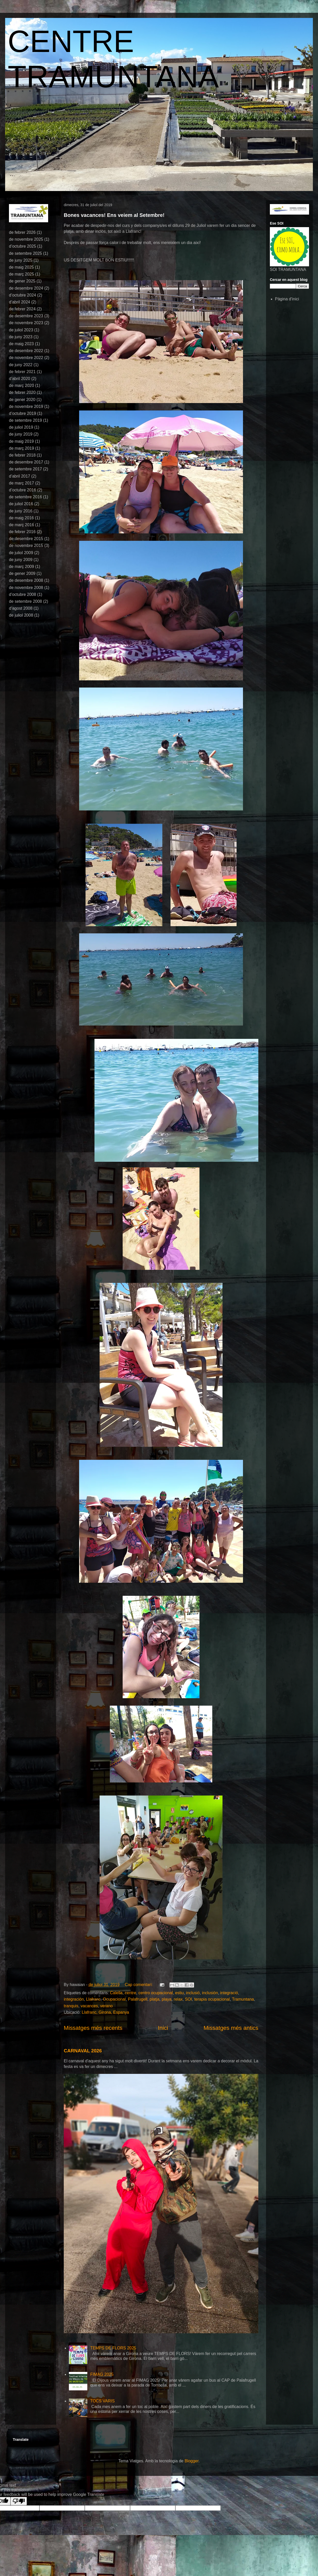  Describe the element at coordinates (26, 587) in the screenshot. I see `de novembre 2008` at that location.